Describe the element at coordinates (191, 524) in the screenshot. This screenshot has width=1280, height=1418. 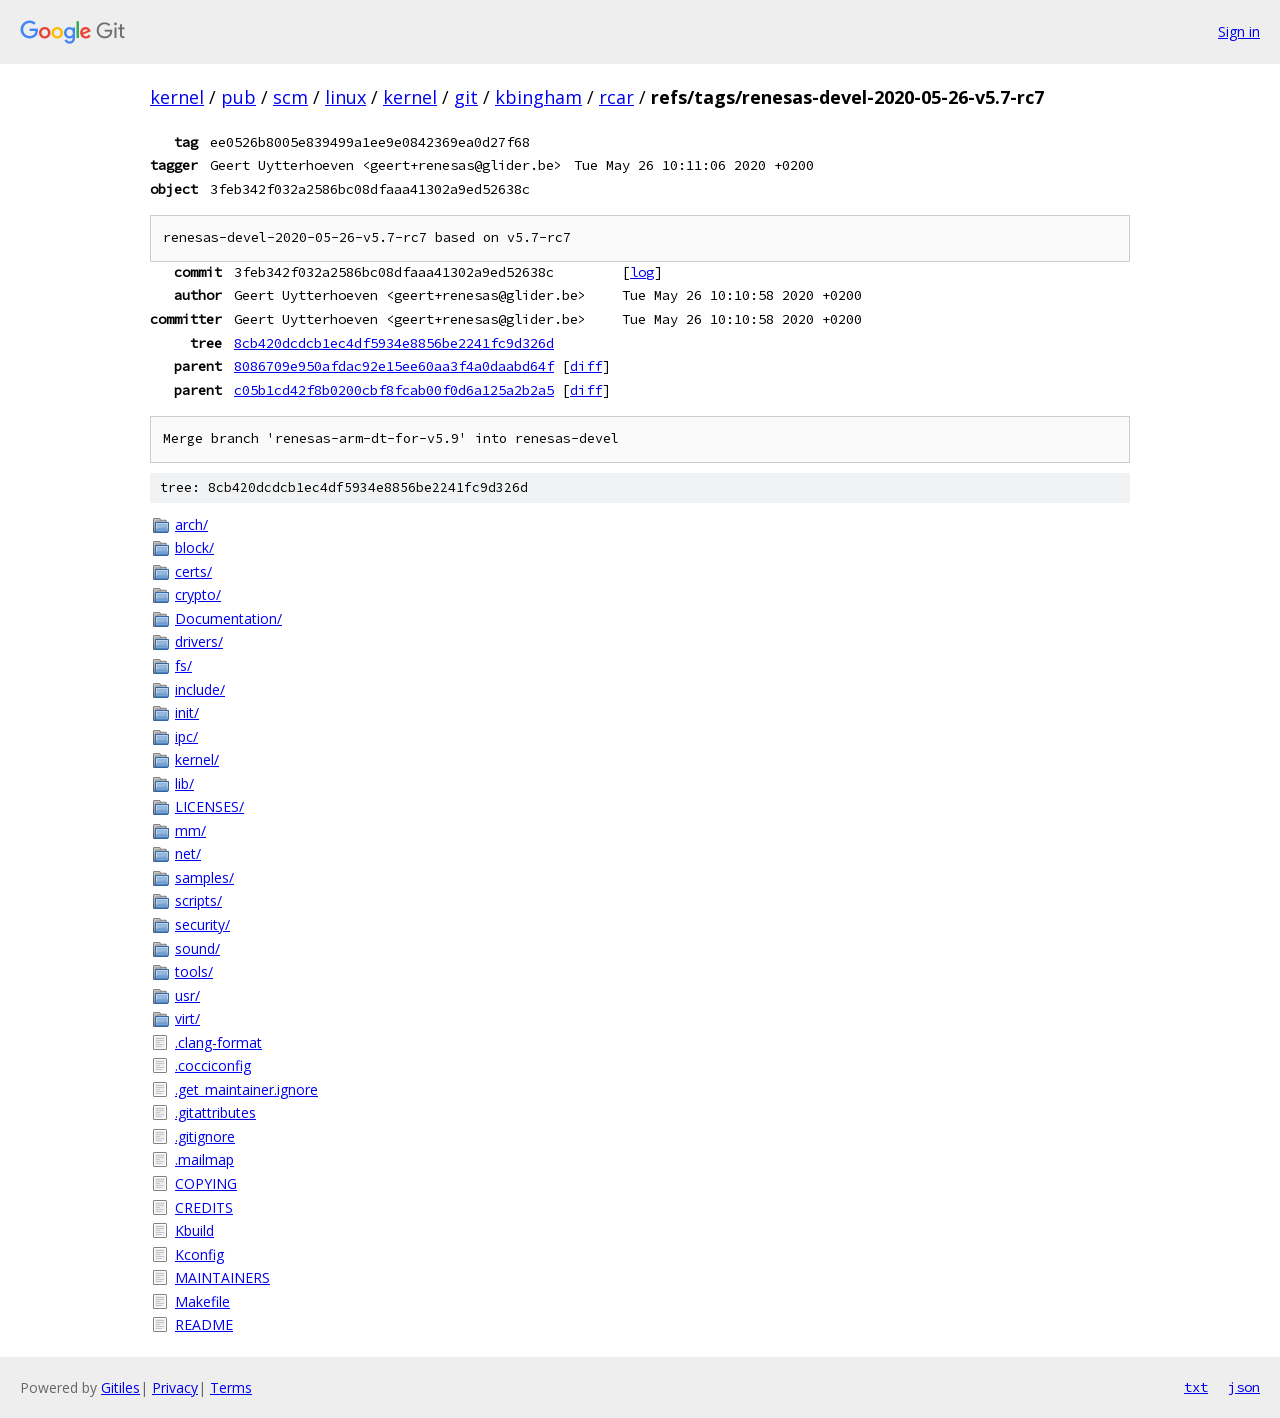
I see `arch/` at that location.